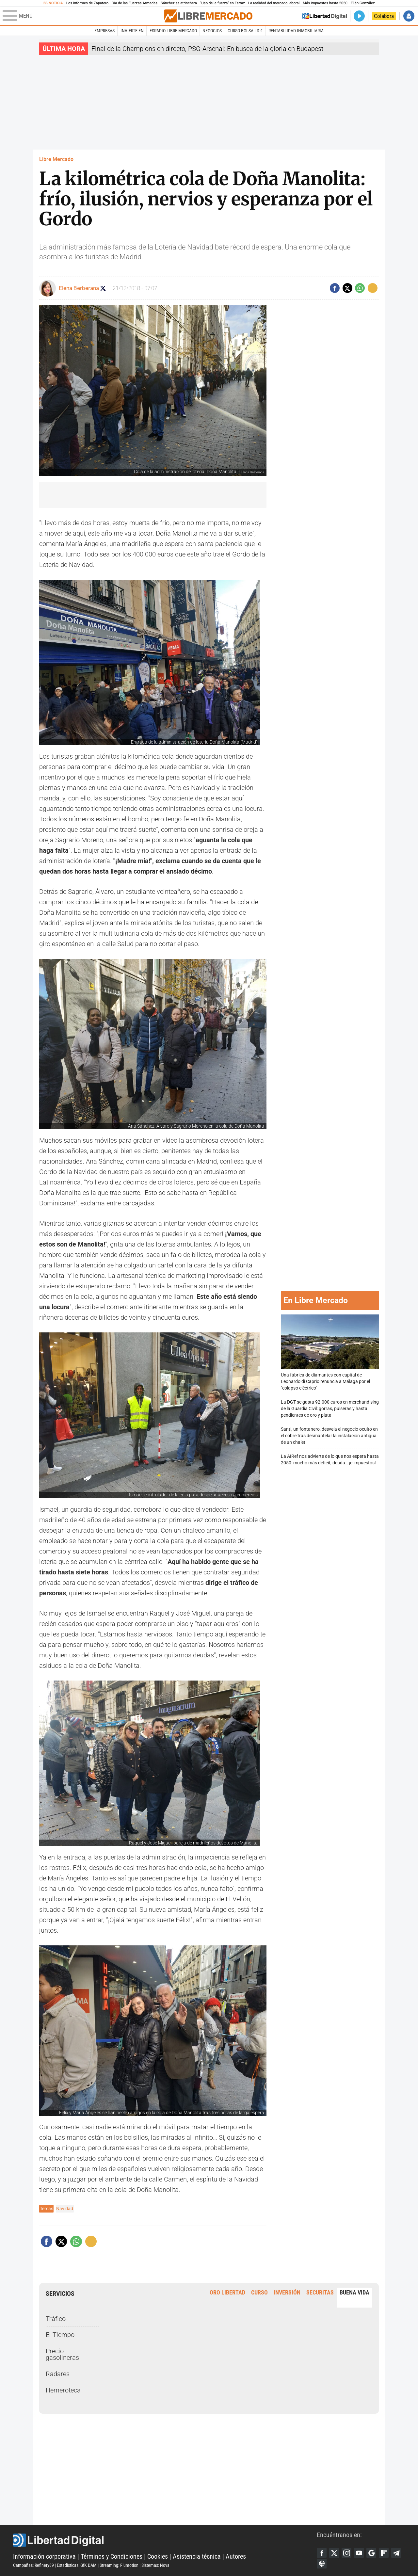 Image resolution: width=418 pixels, height=2576 pixels. I want to click on Final de la Champions en directo, PSG-Arsenal: En busca de la gloria en Budapest, so click(207, 49).